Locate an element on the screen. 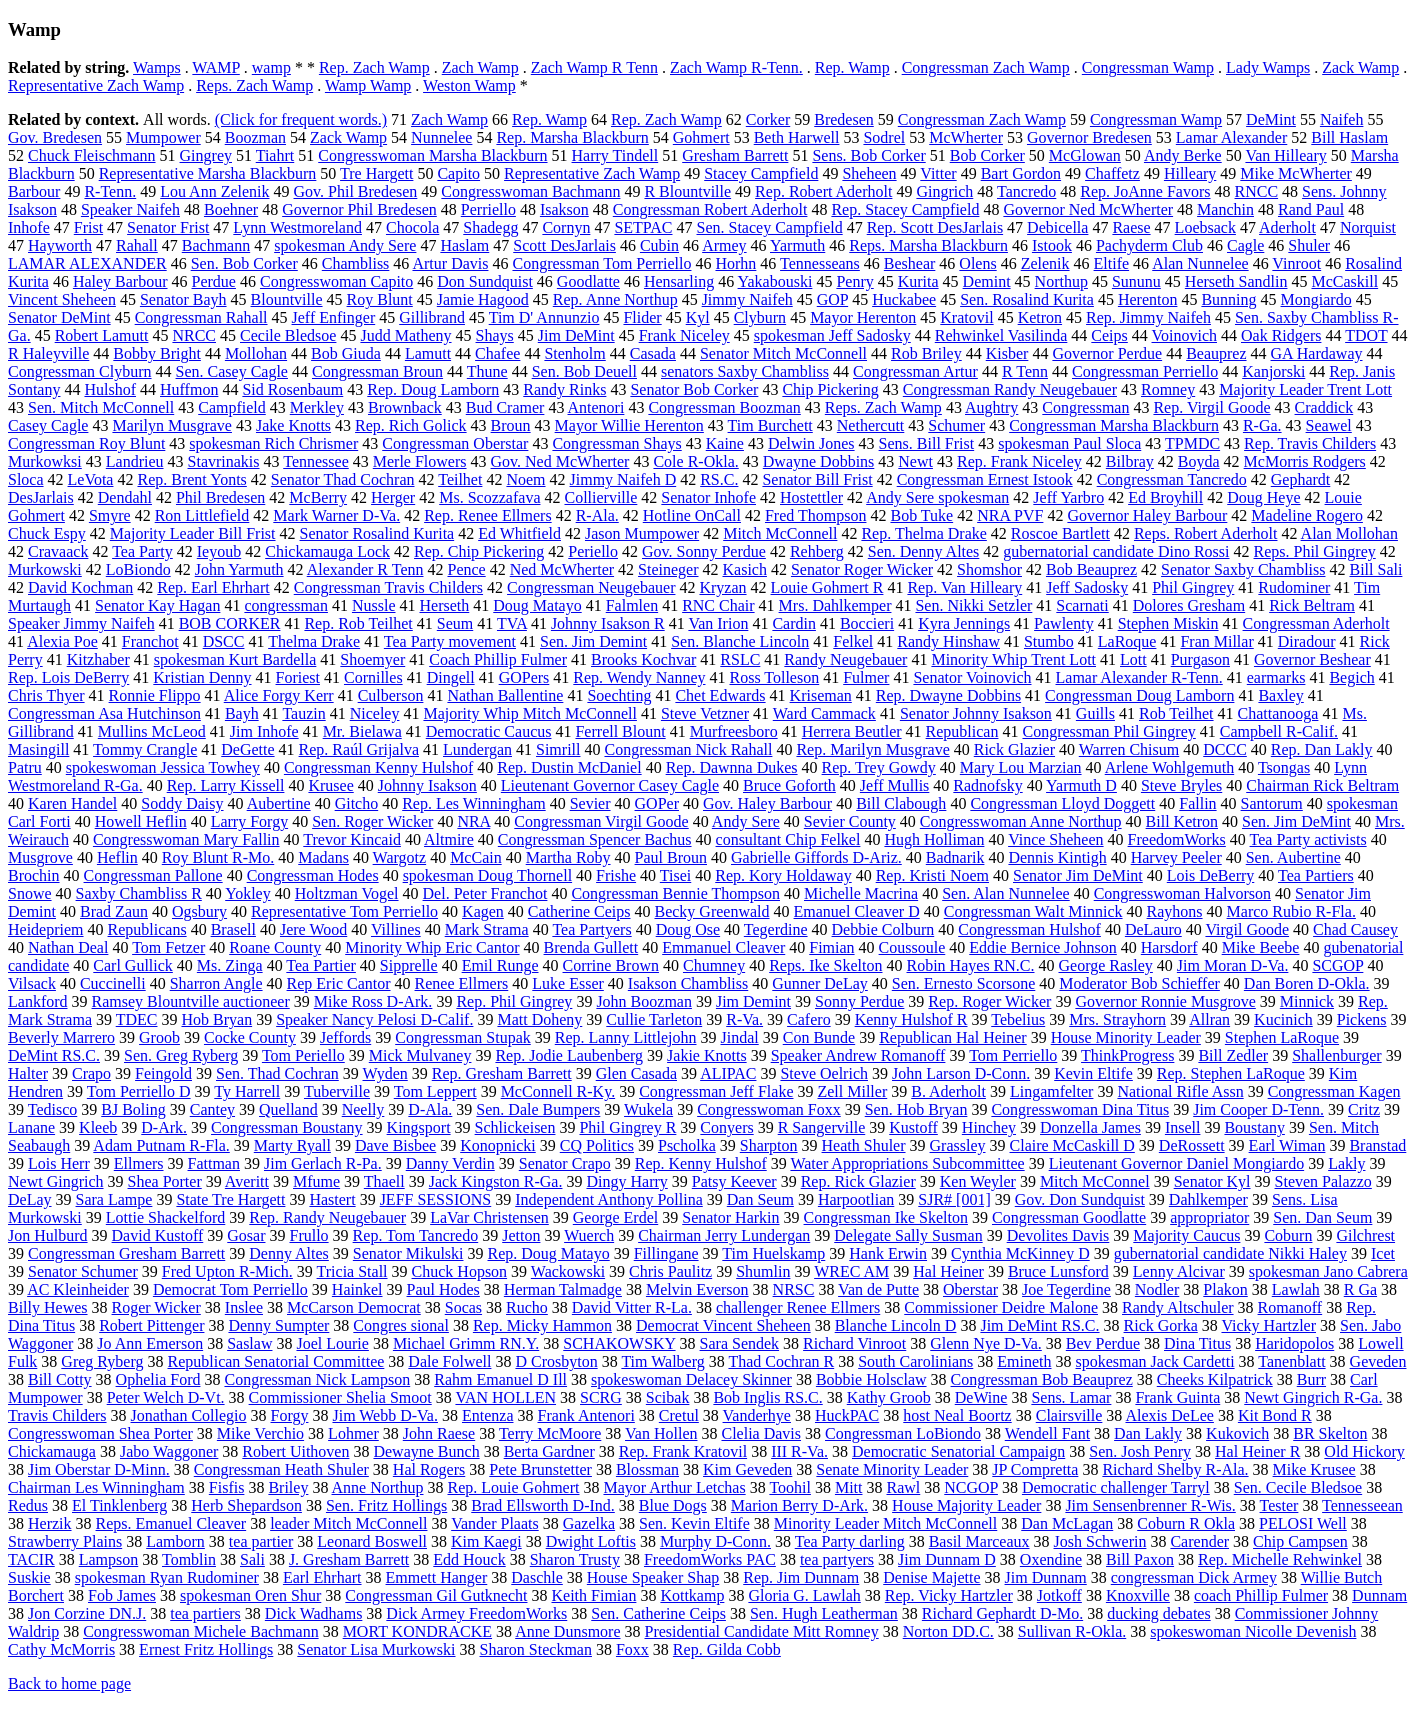 This screenshot has width=1416, height=1709. Vinroot is located at coordinates (1296, 263).